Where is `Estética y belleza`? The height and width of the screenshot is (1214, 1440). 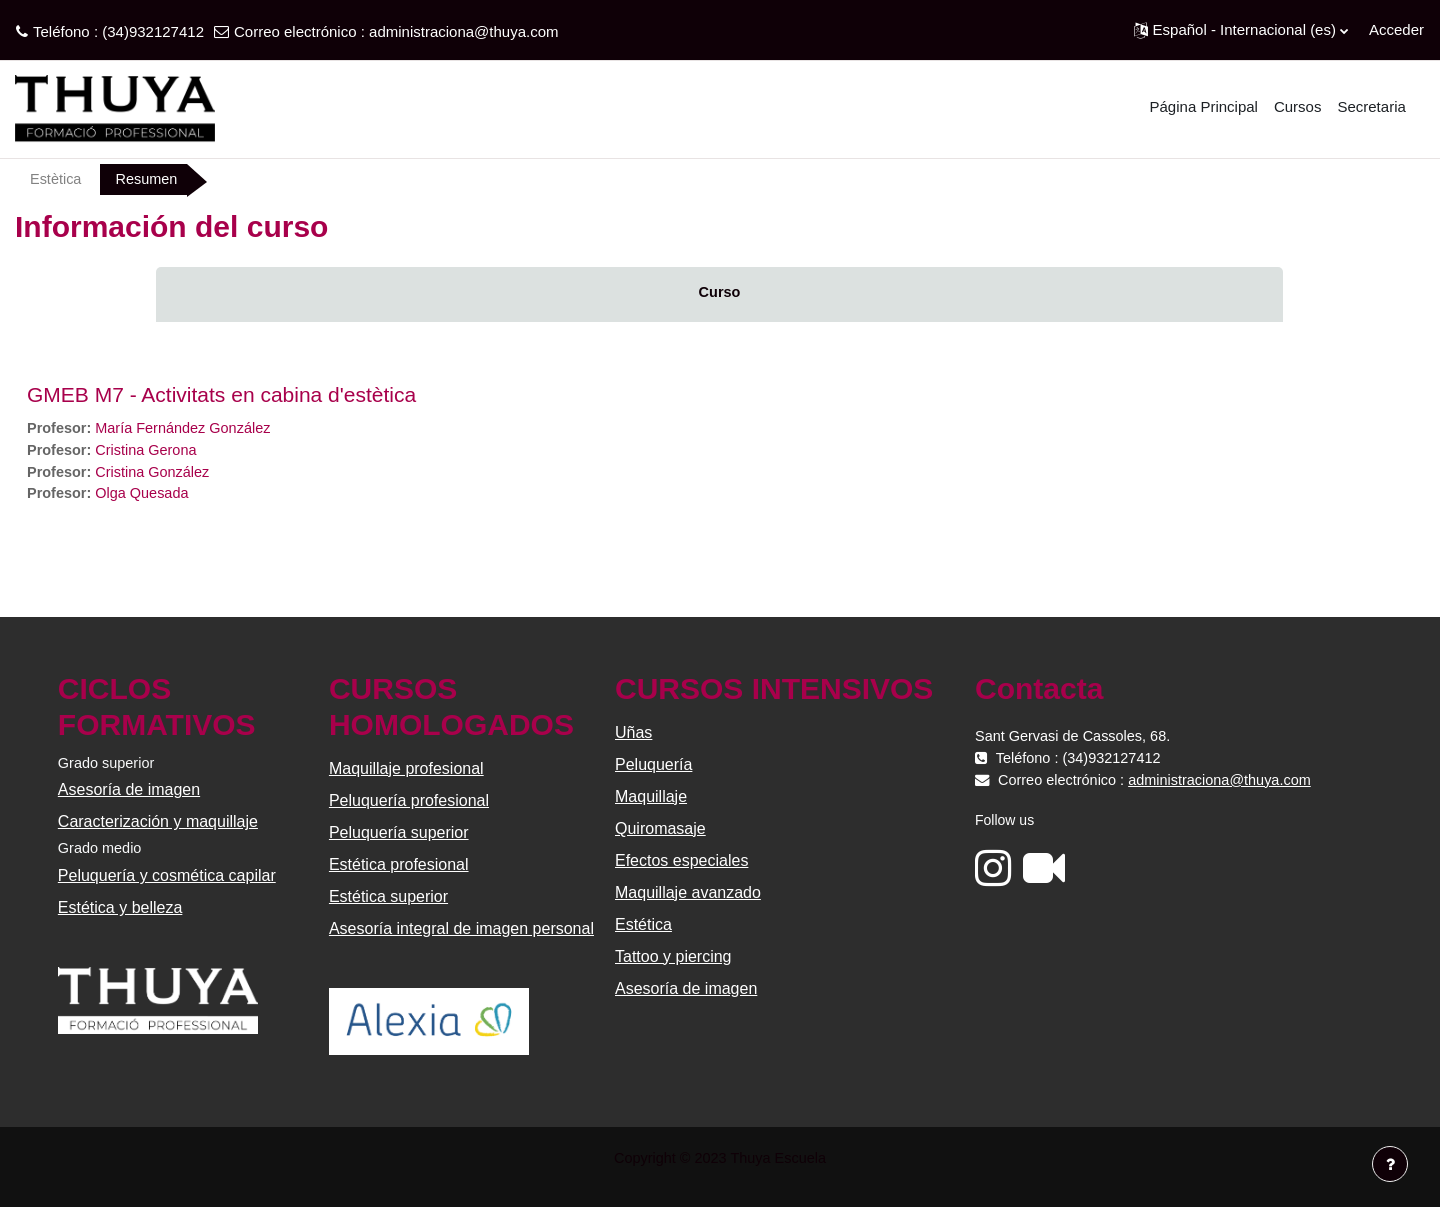 Estética y belleza is located at coordinates (122, 914).